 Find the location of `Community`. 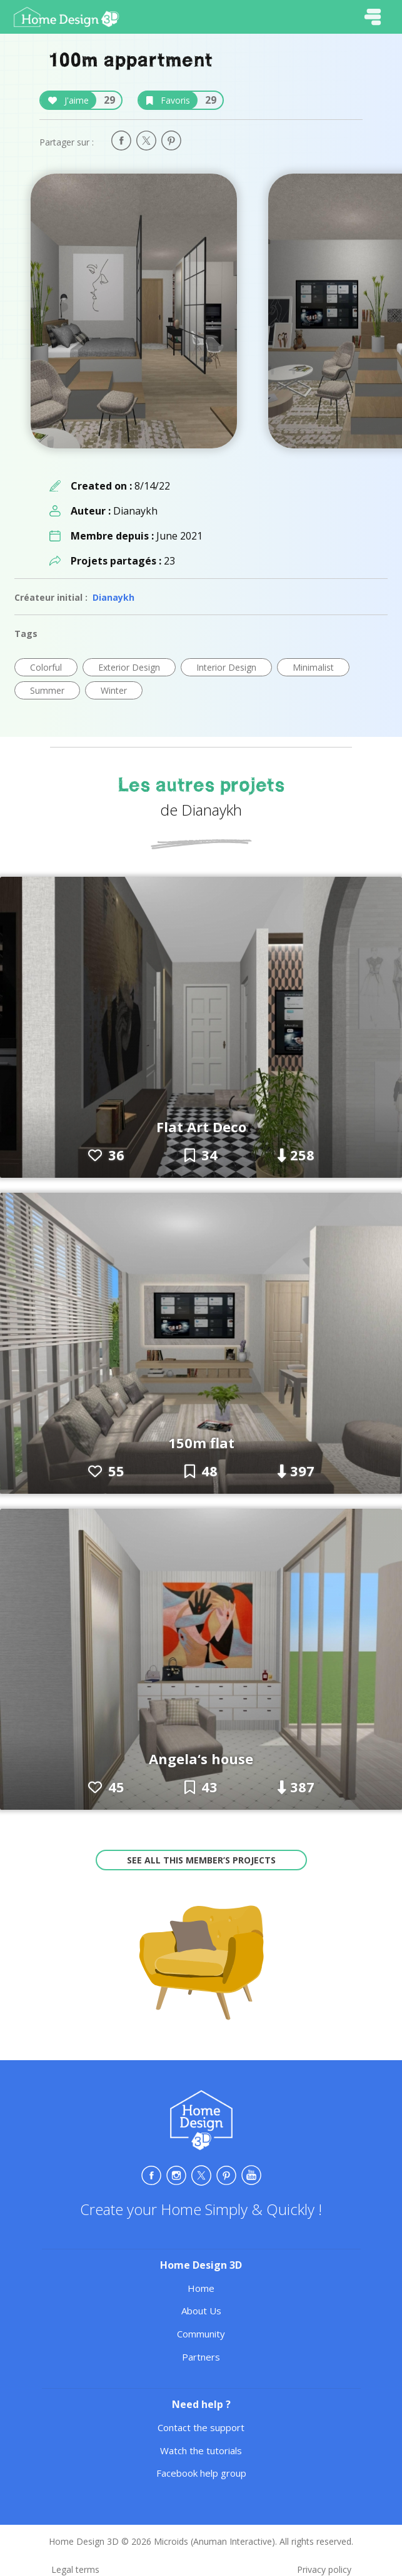

Community is located at coordinates (201, 2333).